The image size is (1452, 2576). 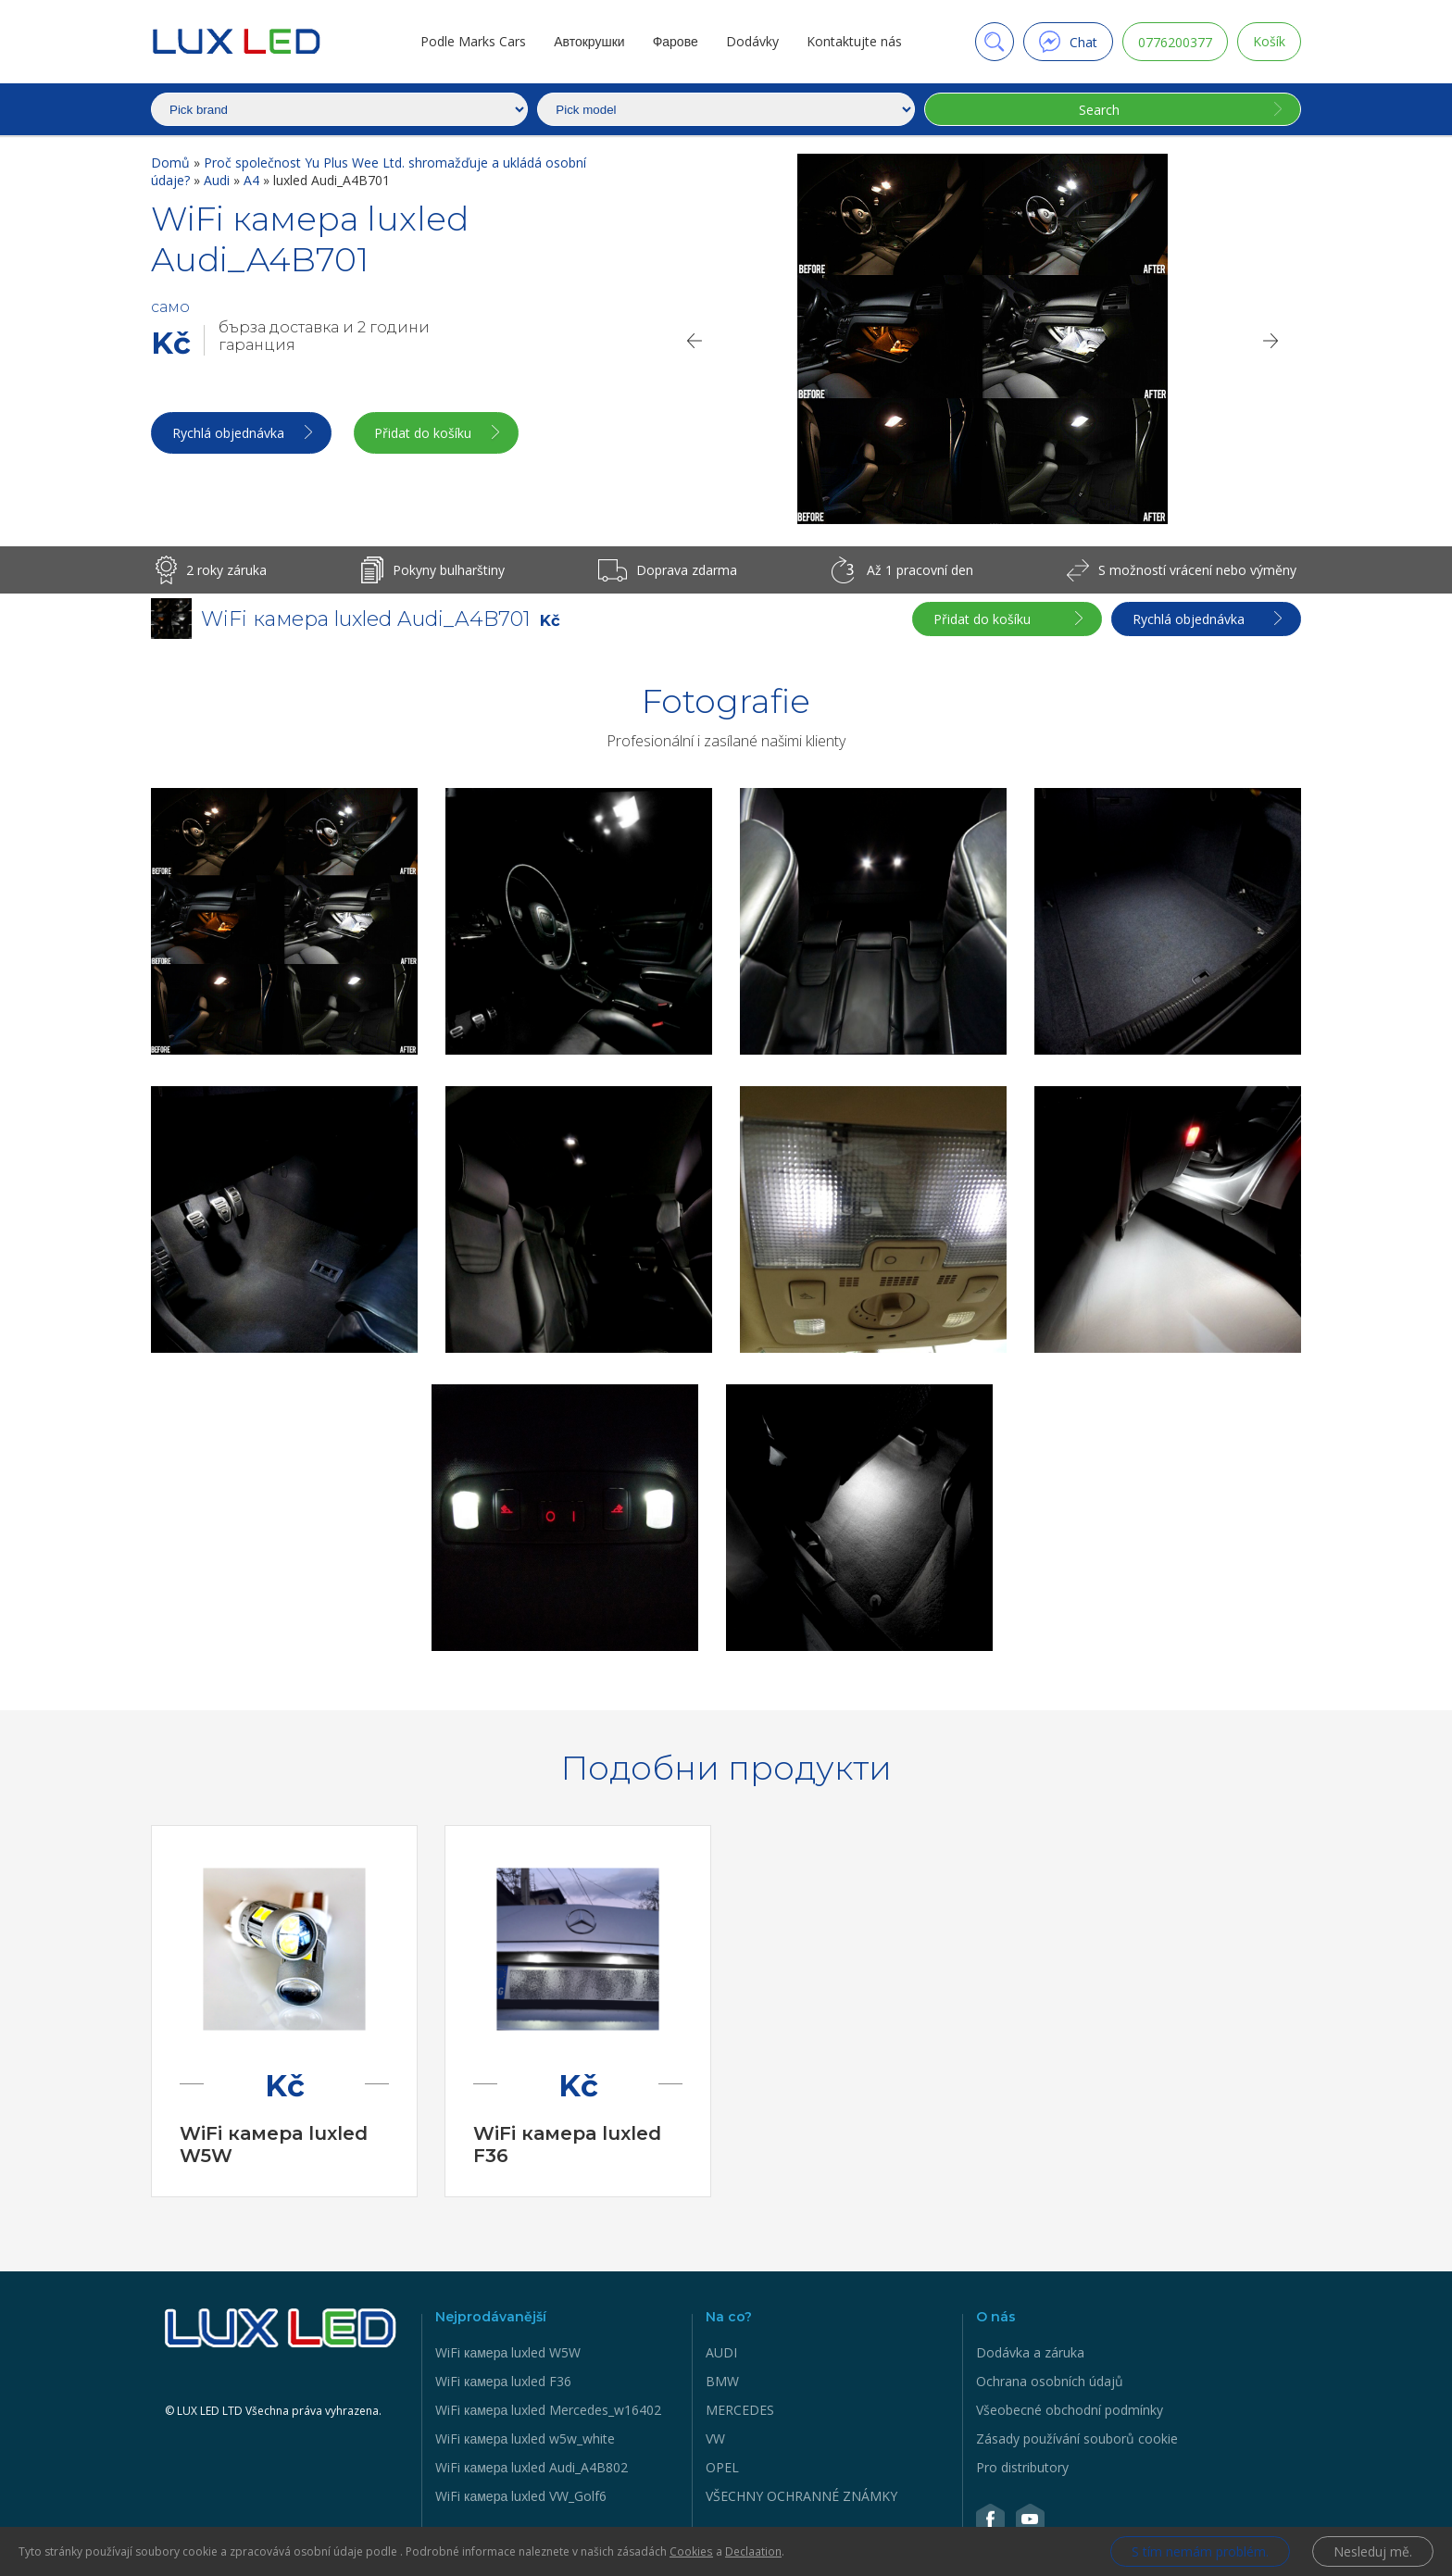 What do you see at coordinates (1069, 2410) in the screenshot?
I see `Všeobecné obchodní podmínky` at bounding box center [1069, 2410].